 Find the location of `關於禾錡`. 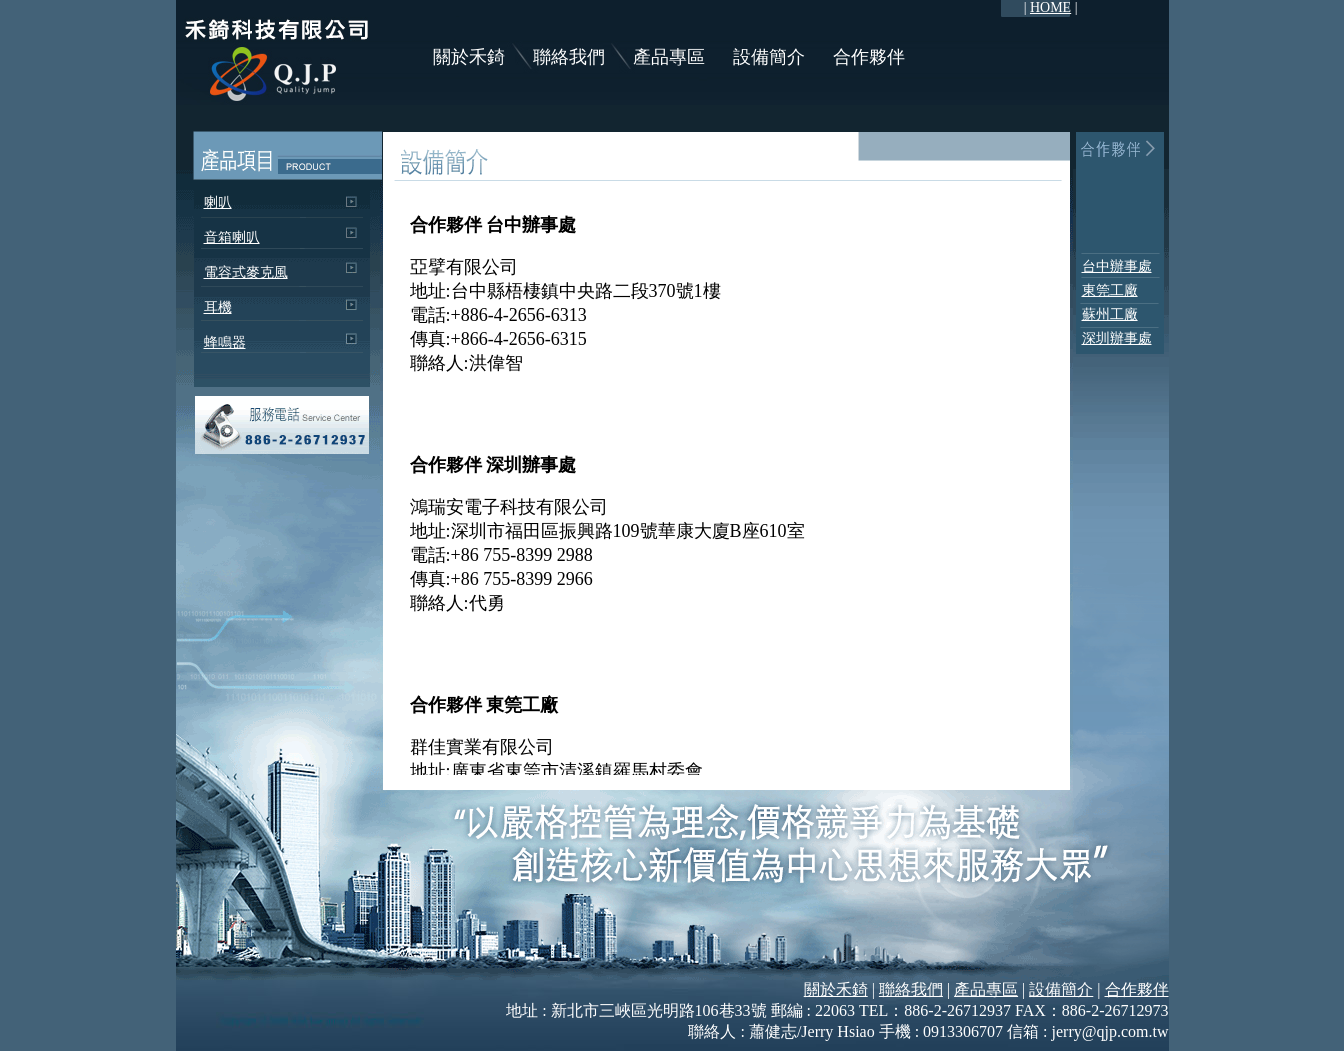

關於禾錡 is located at coordinates (469, 57).